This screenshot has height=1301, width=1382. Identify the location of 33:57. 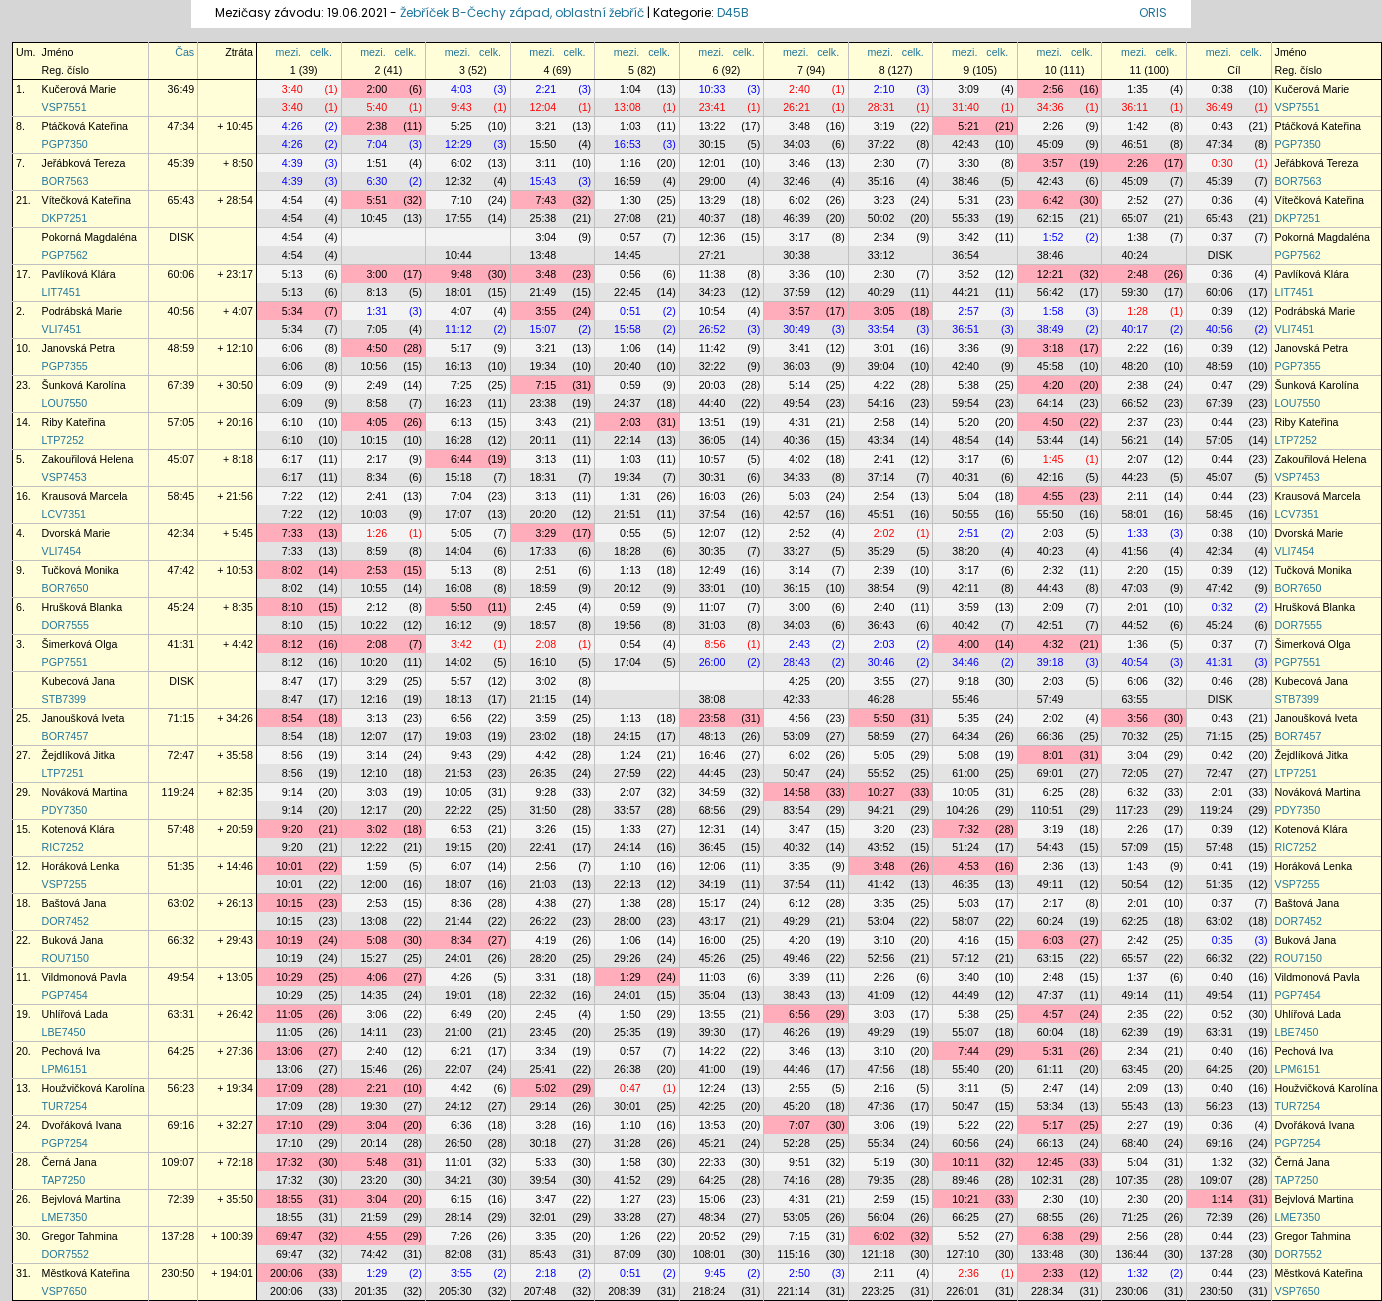
(627, 810).